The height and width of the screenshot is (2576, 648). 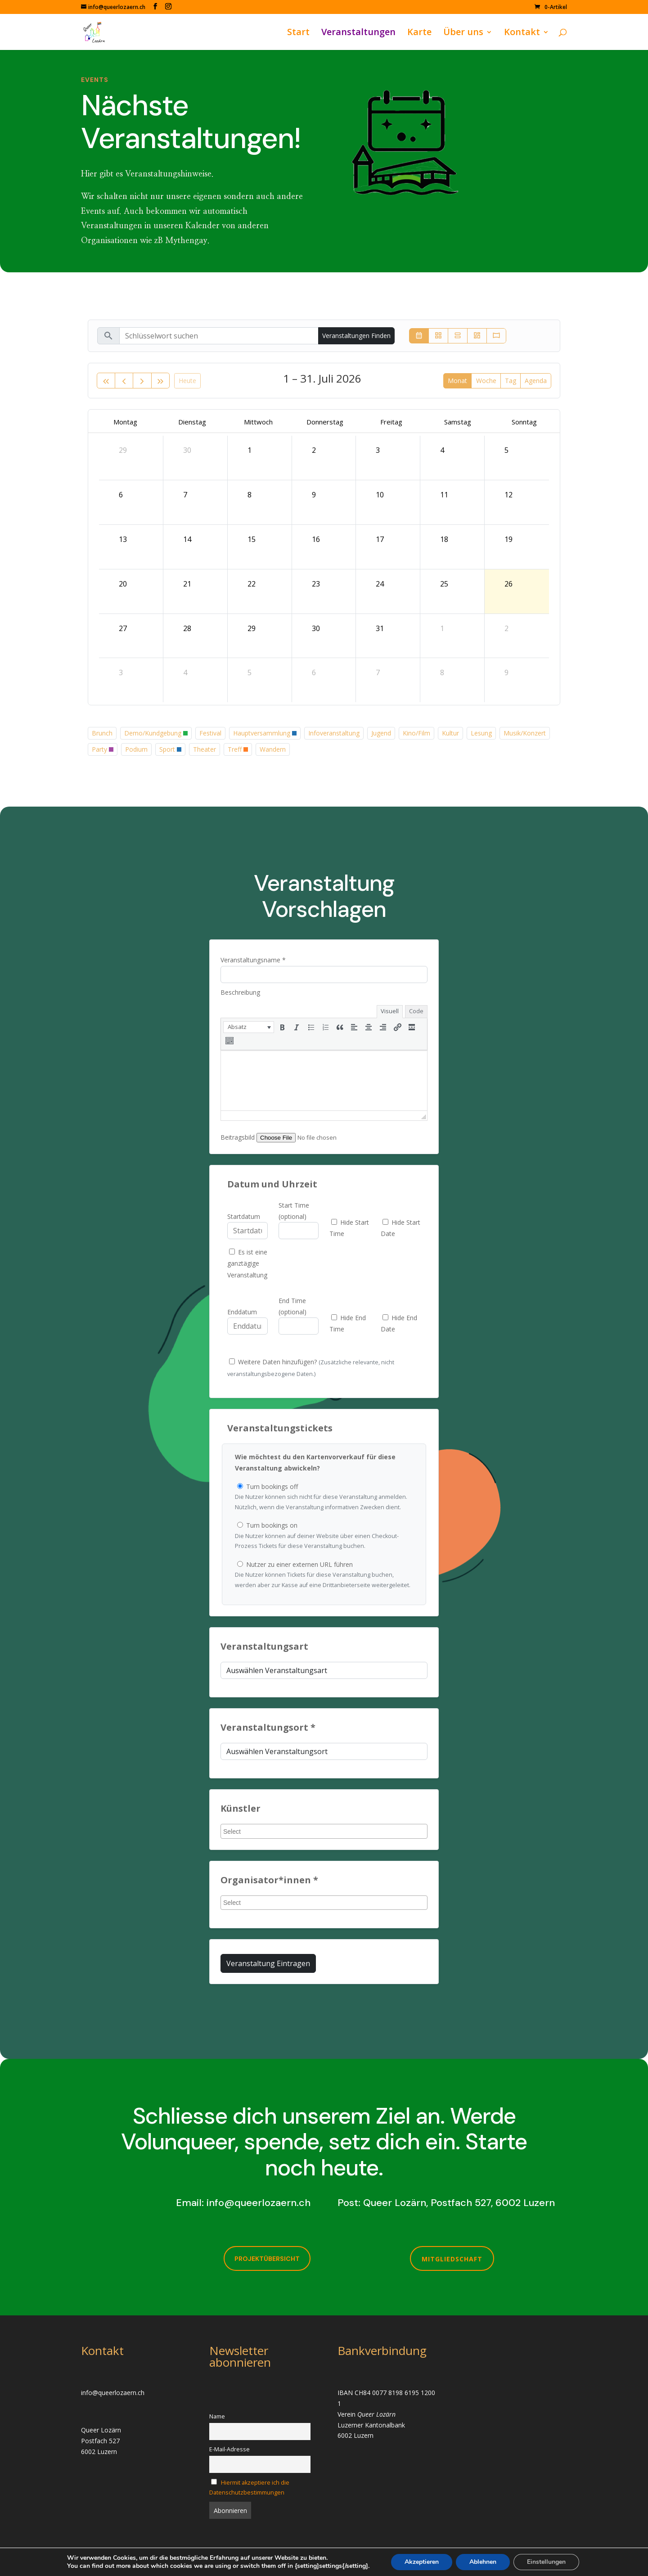 What do you see at coordinates (419, 33) in the screenshot?
I see `Karte` at bounding box center [419, 33].